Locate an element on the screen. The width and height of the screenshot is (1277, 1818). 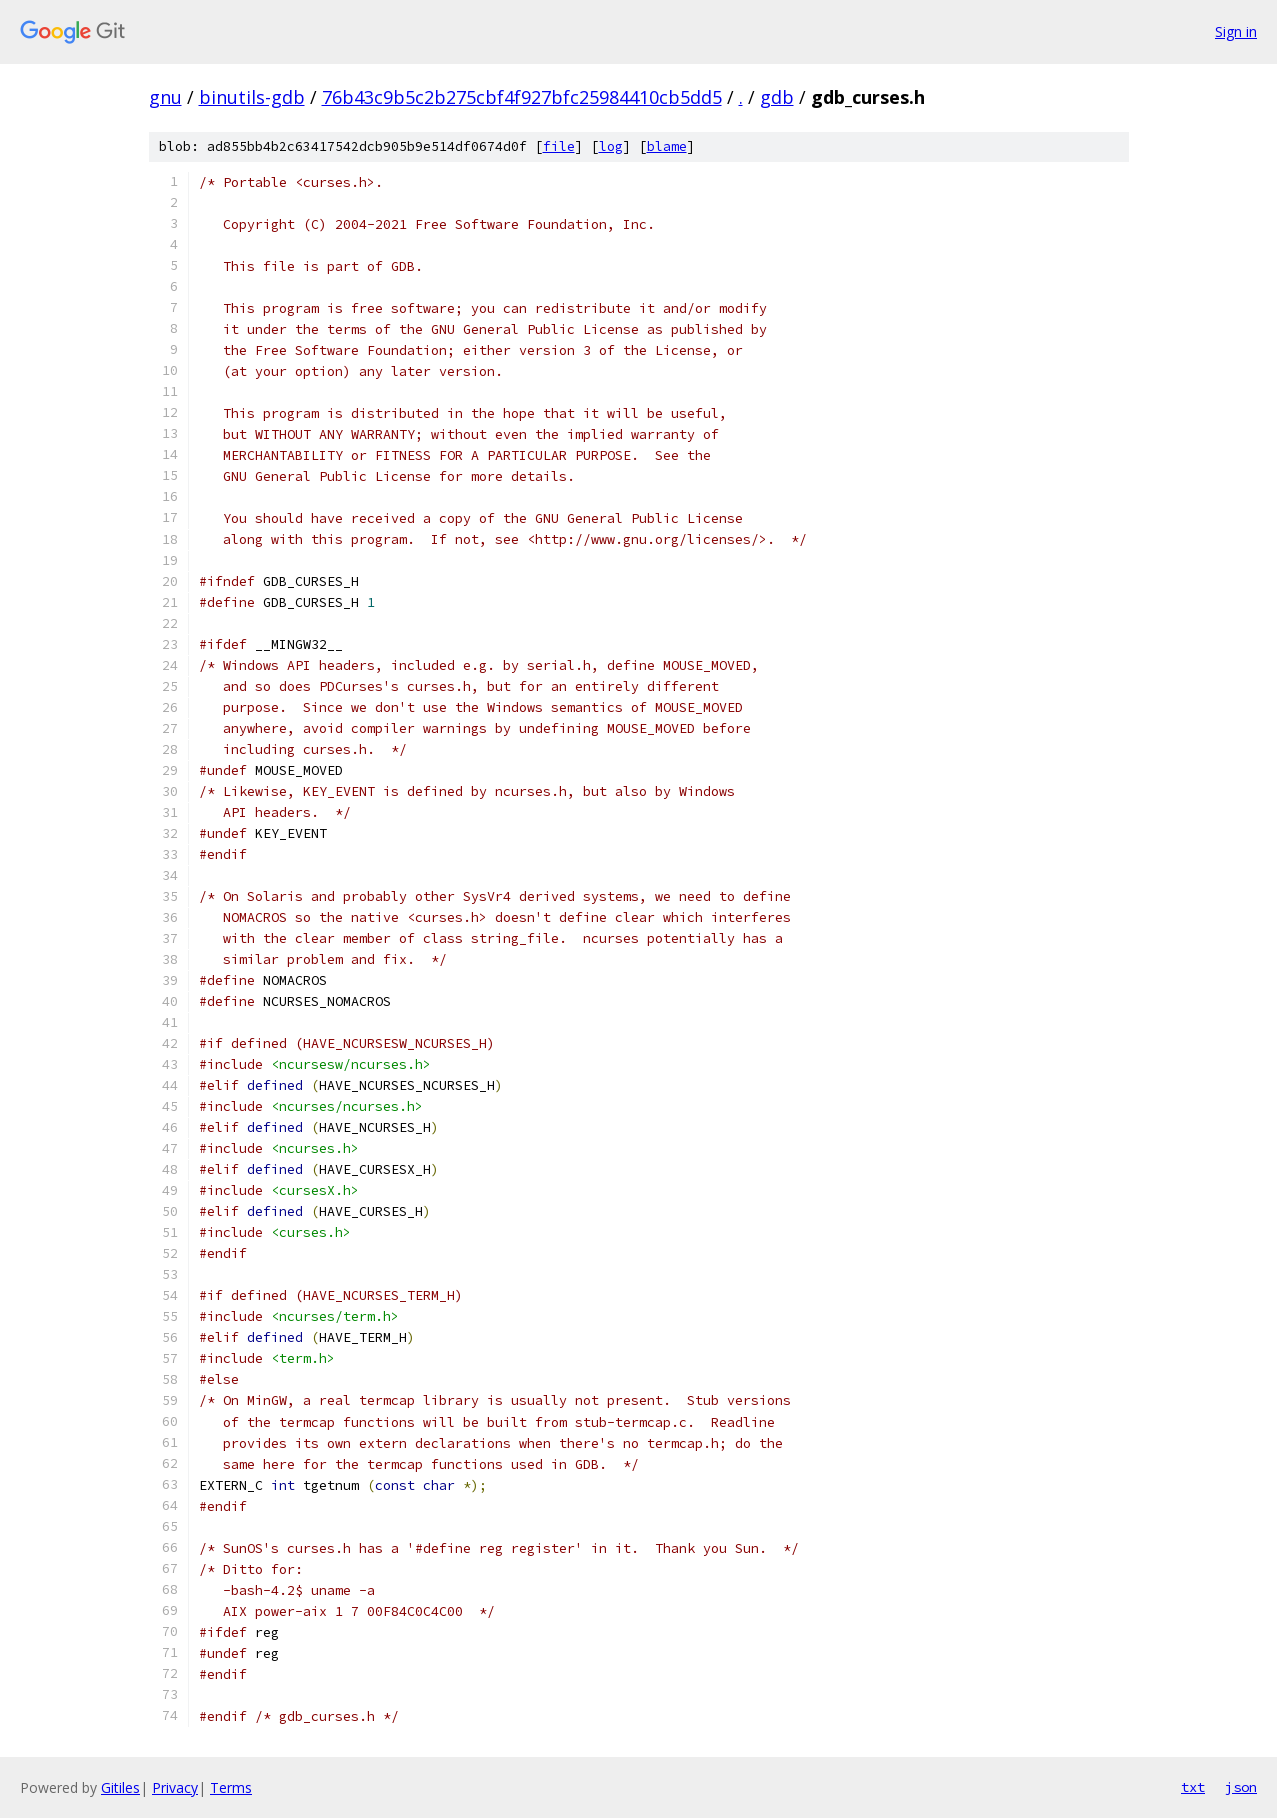
Privacy is located at coordinates (175, 1787).